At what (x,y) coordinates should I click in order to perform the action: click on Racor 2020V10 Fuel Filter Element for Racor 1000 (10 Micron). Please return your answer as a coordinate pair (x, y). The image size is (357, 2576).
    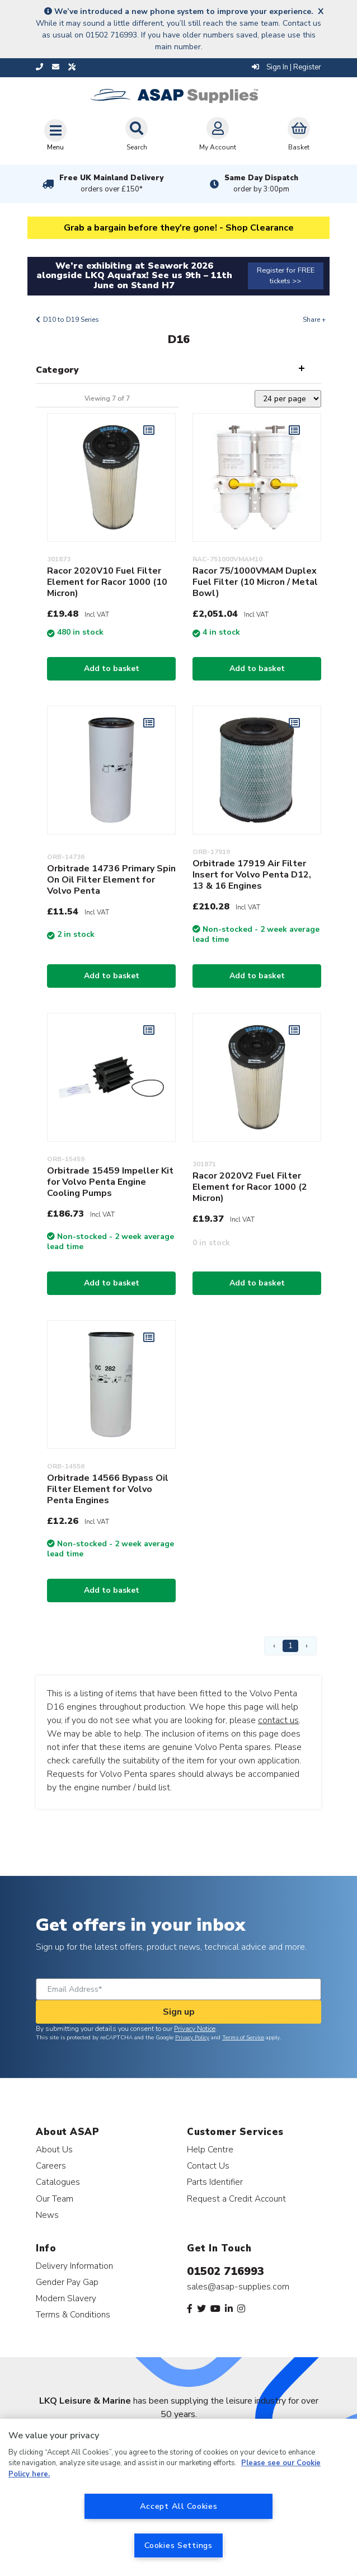
    Looking at the image, I should click on (107, 582).